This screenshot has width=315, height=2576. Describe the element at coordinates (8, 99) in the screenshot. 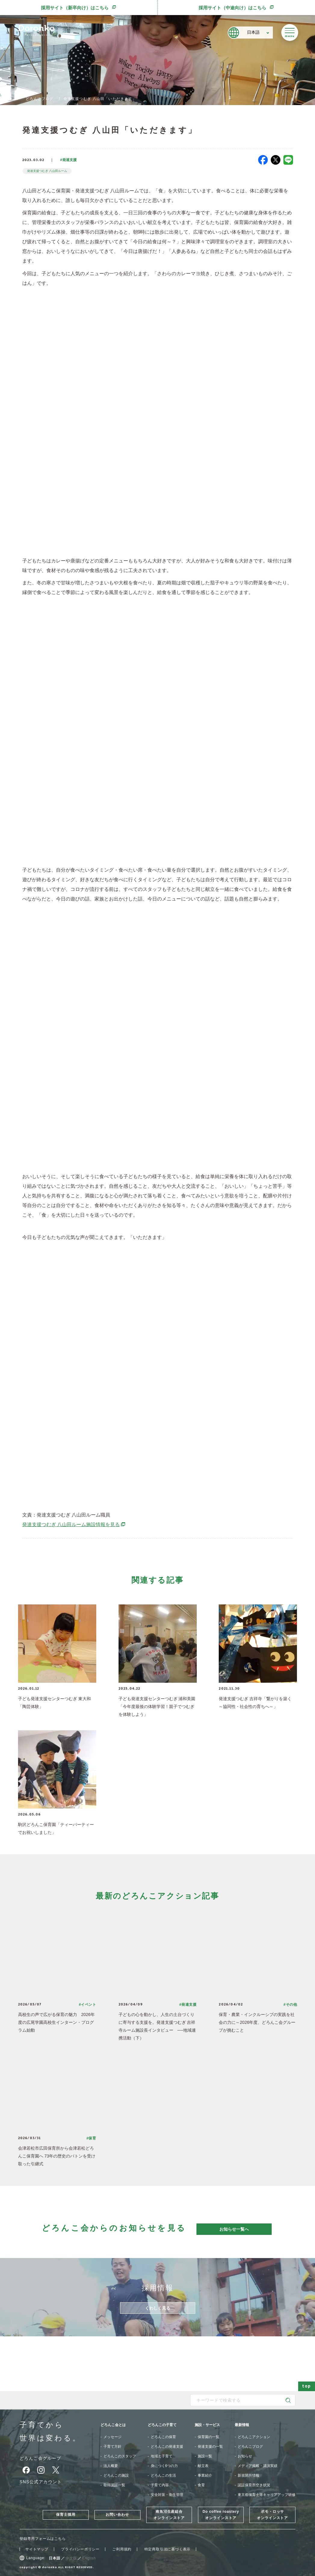

I see `TOP` at that location.